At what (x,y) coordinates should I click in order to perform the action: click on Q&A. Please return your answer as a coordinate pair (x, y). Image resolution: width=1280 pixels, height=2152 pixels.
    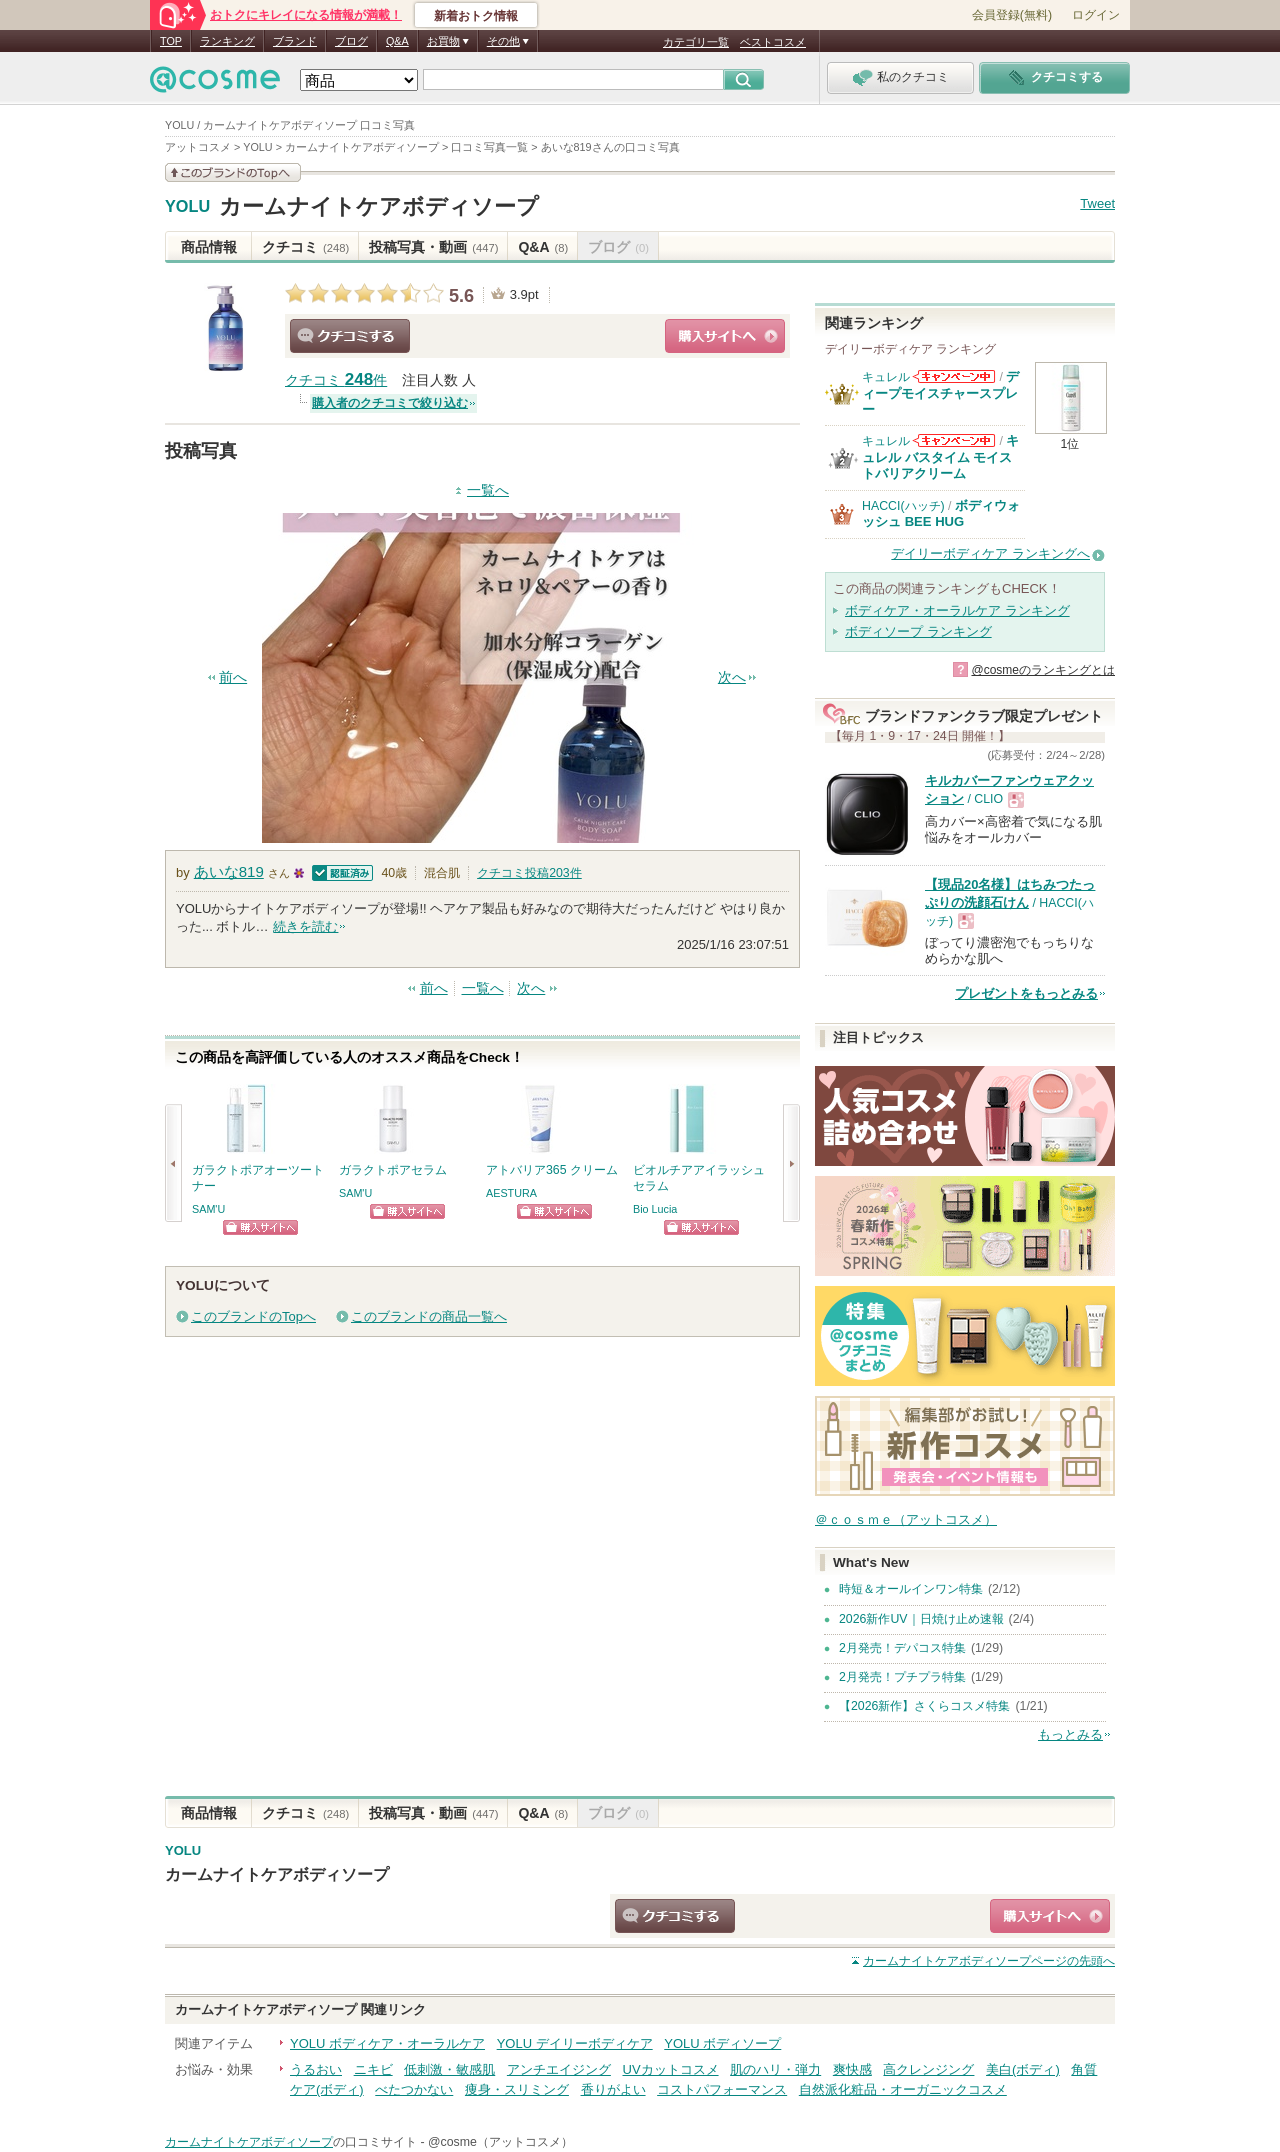
    Looking at the image, I should click on (397, 41).